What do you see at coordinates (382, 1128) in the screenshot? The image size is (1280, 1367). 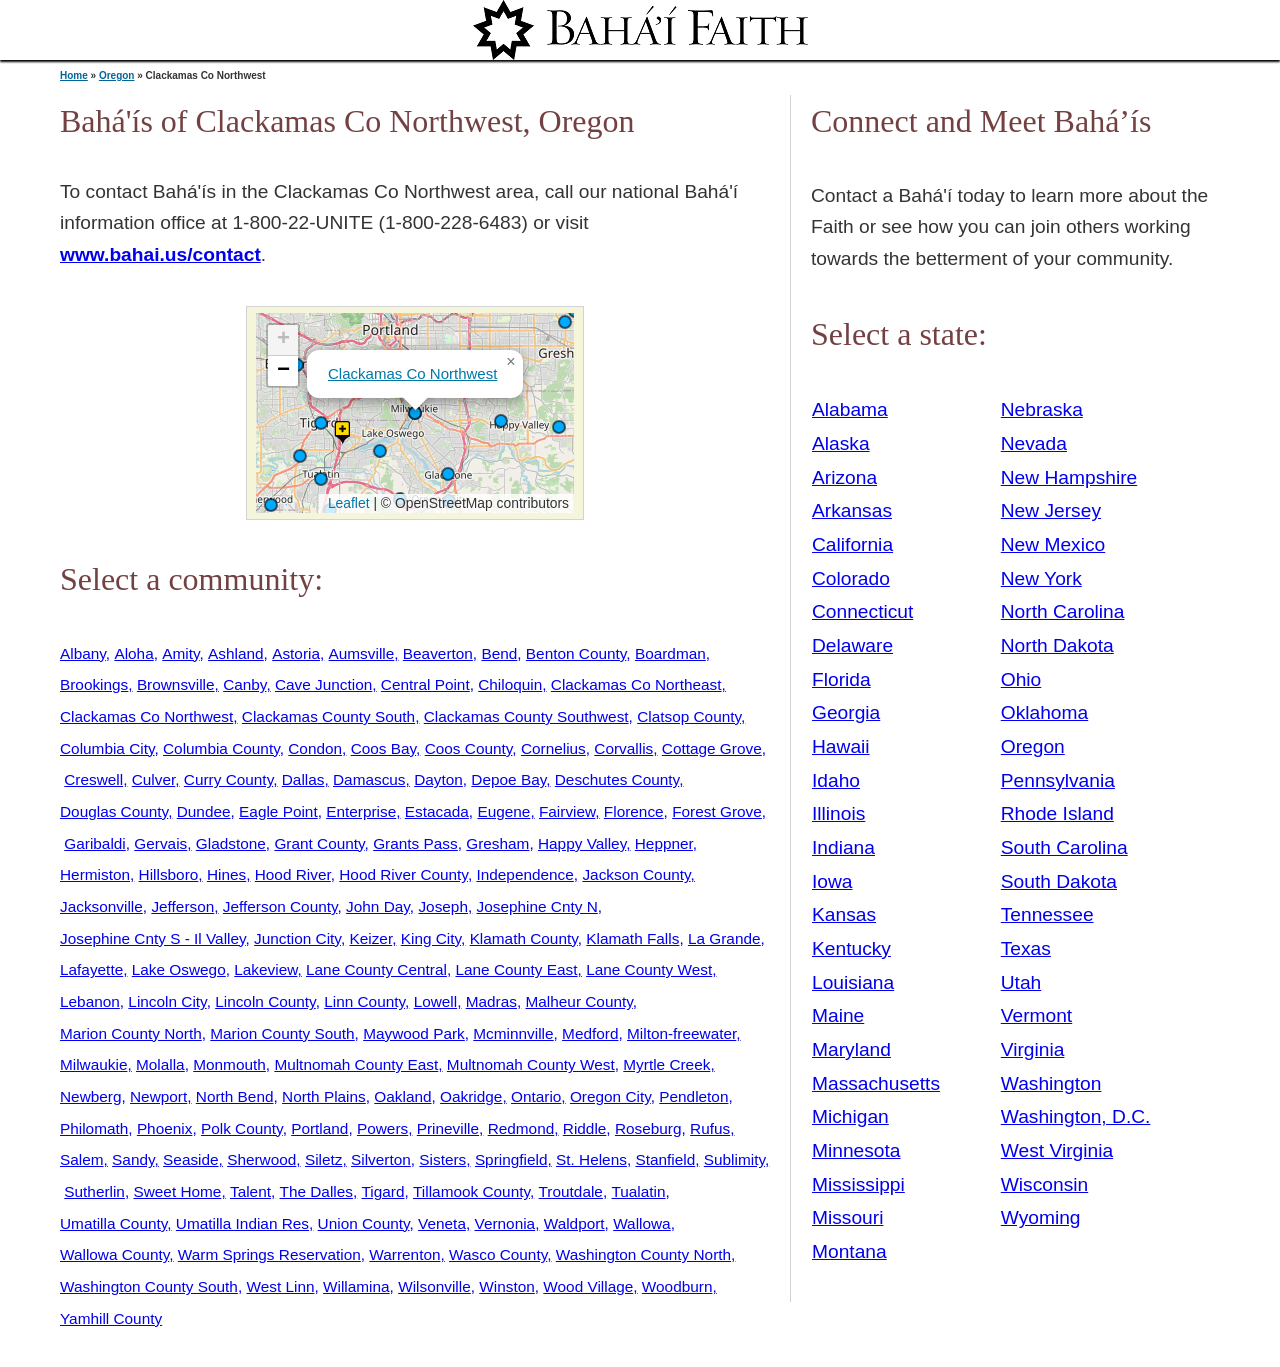 I see `Powers` at bounding box center [382, 1128].